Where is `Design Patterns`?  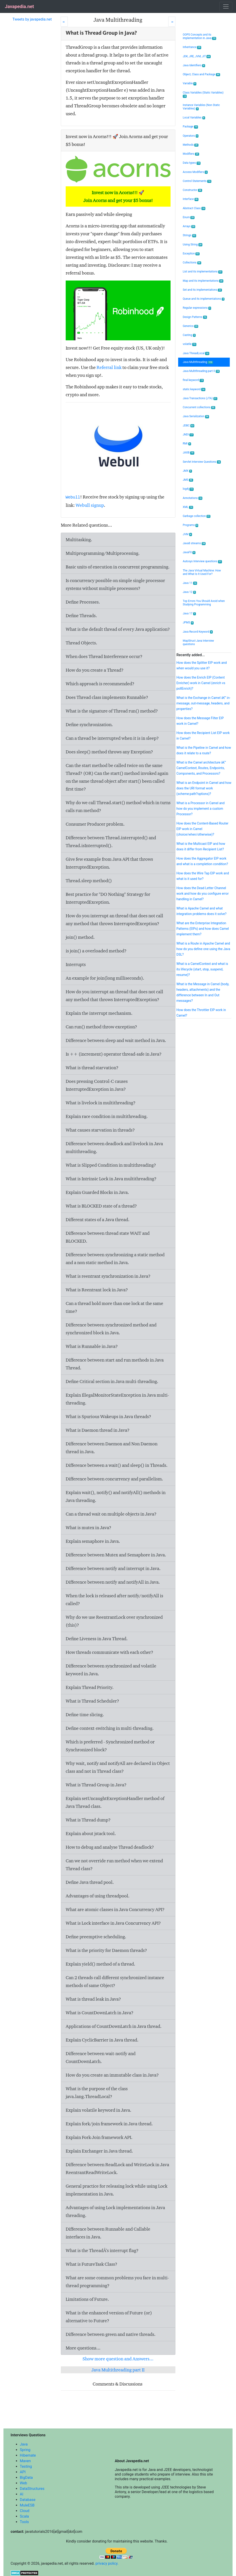 Design Patterns is located at coordinates (195, 317).